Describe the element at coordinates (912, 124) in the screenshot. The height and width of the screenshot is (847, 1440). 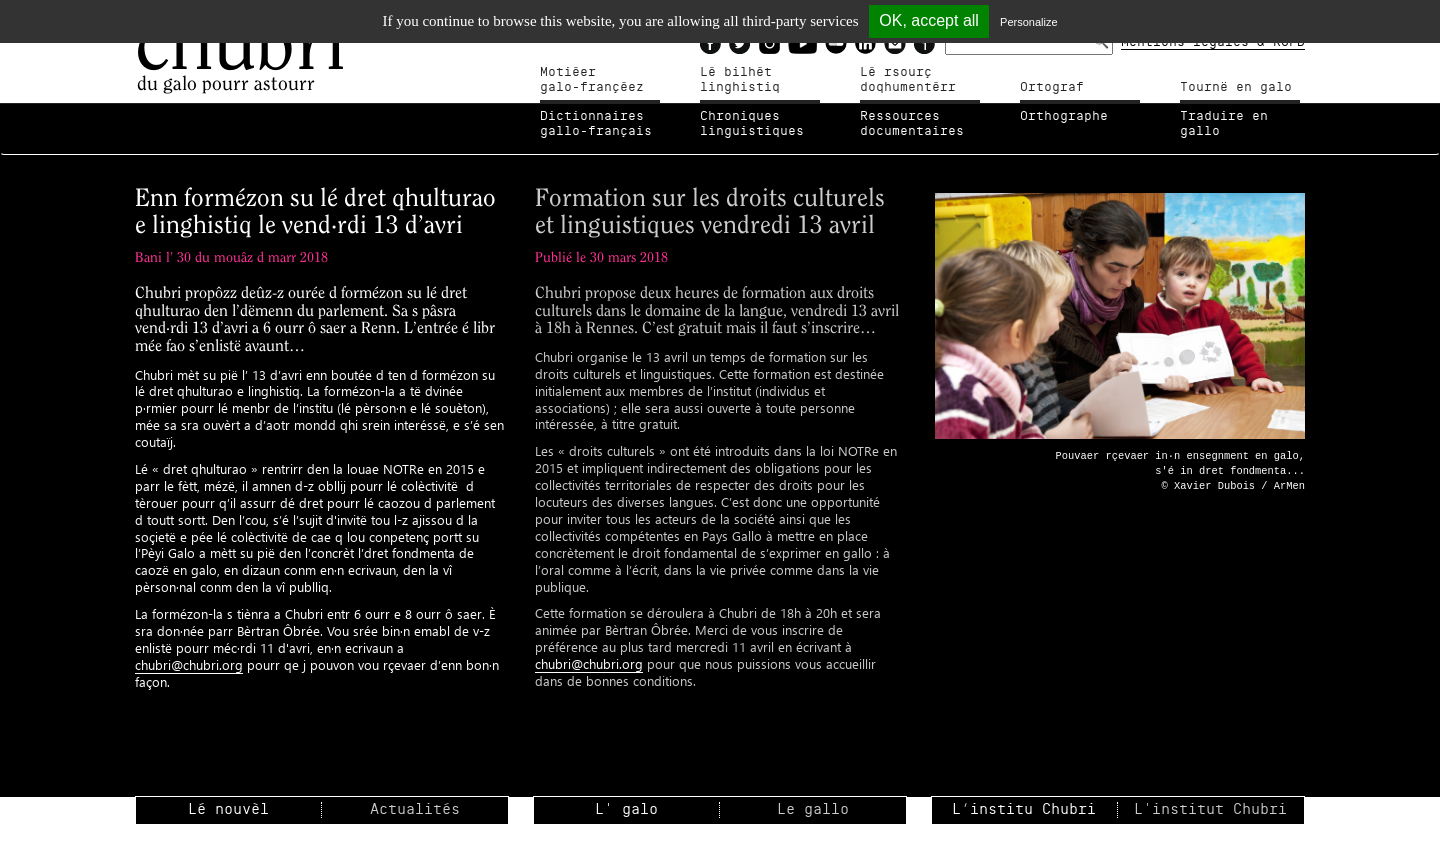
I see `Ressources documentaires` at that location.